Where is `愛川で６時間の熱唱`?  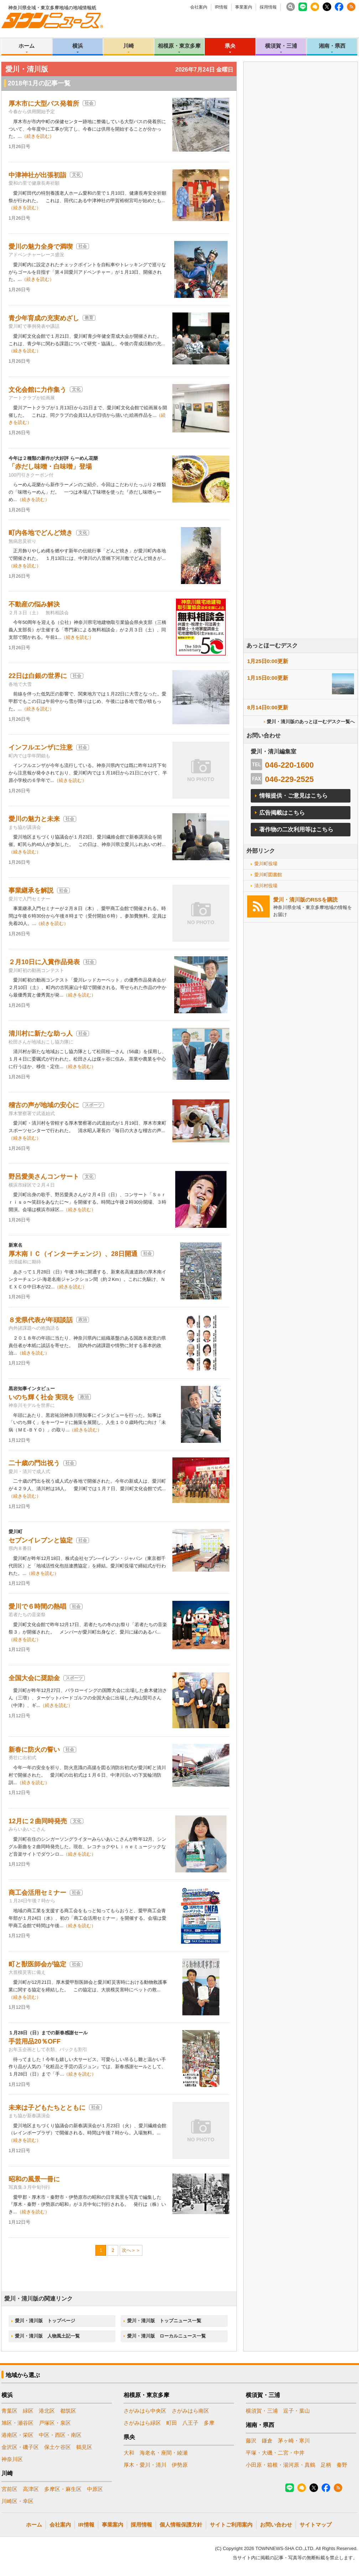 愛川で６時間の熱唱 is located at coordinates (37, 1606).